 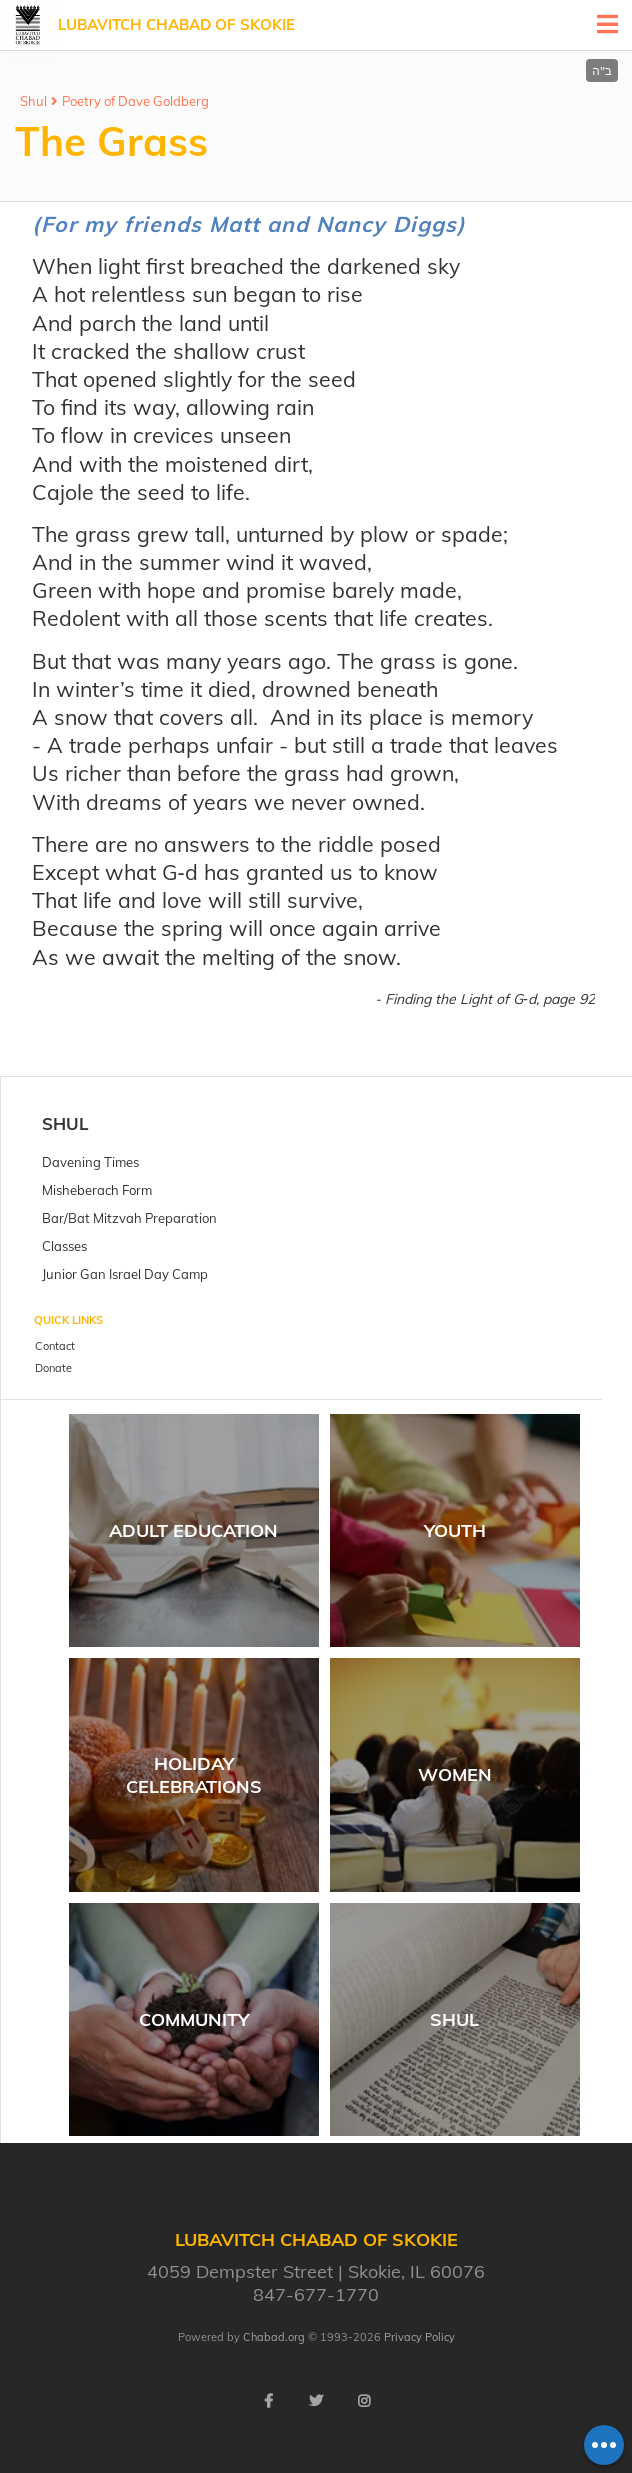 I want to click on Holiday Celebrations, so click(x=194, y=1775).